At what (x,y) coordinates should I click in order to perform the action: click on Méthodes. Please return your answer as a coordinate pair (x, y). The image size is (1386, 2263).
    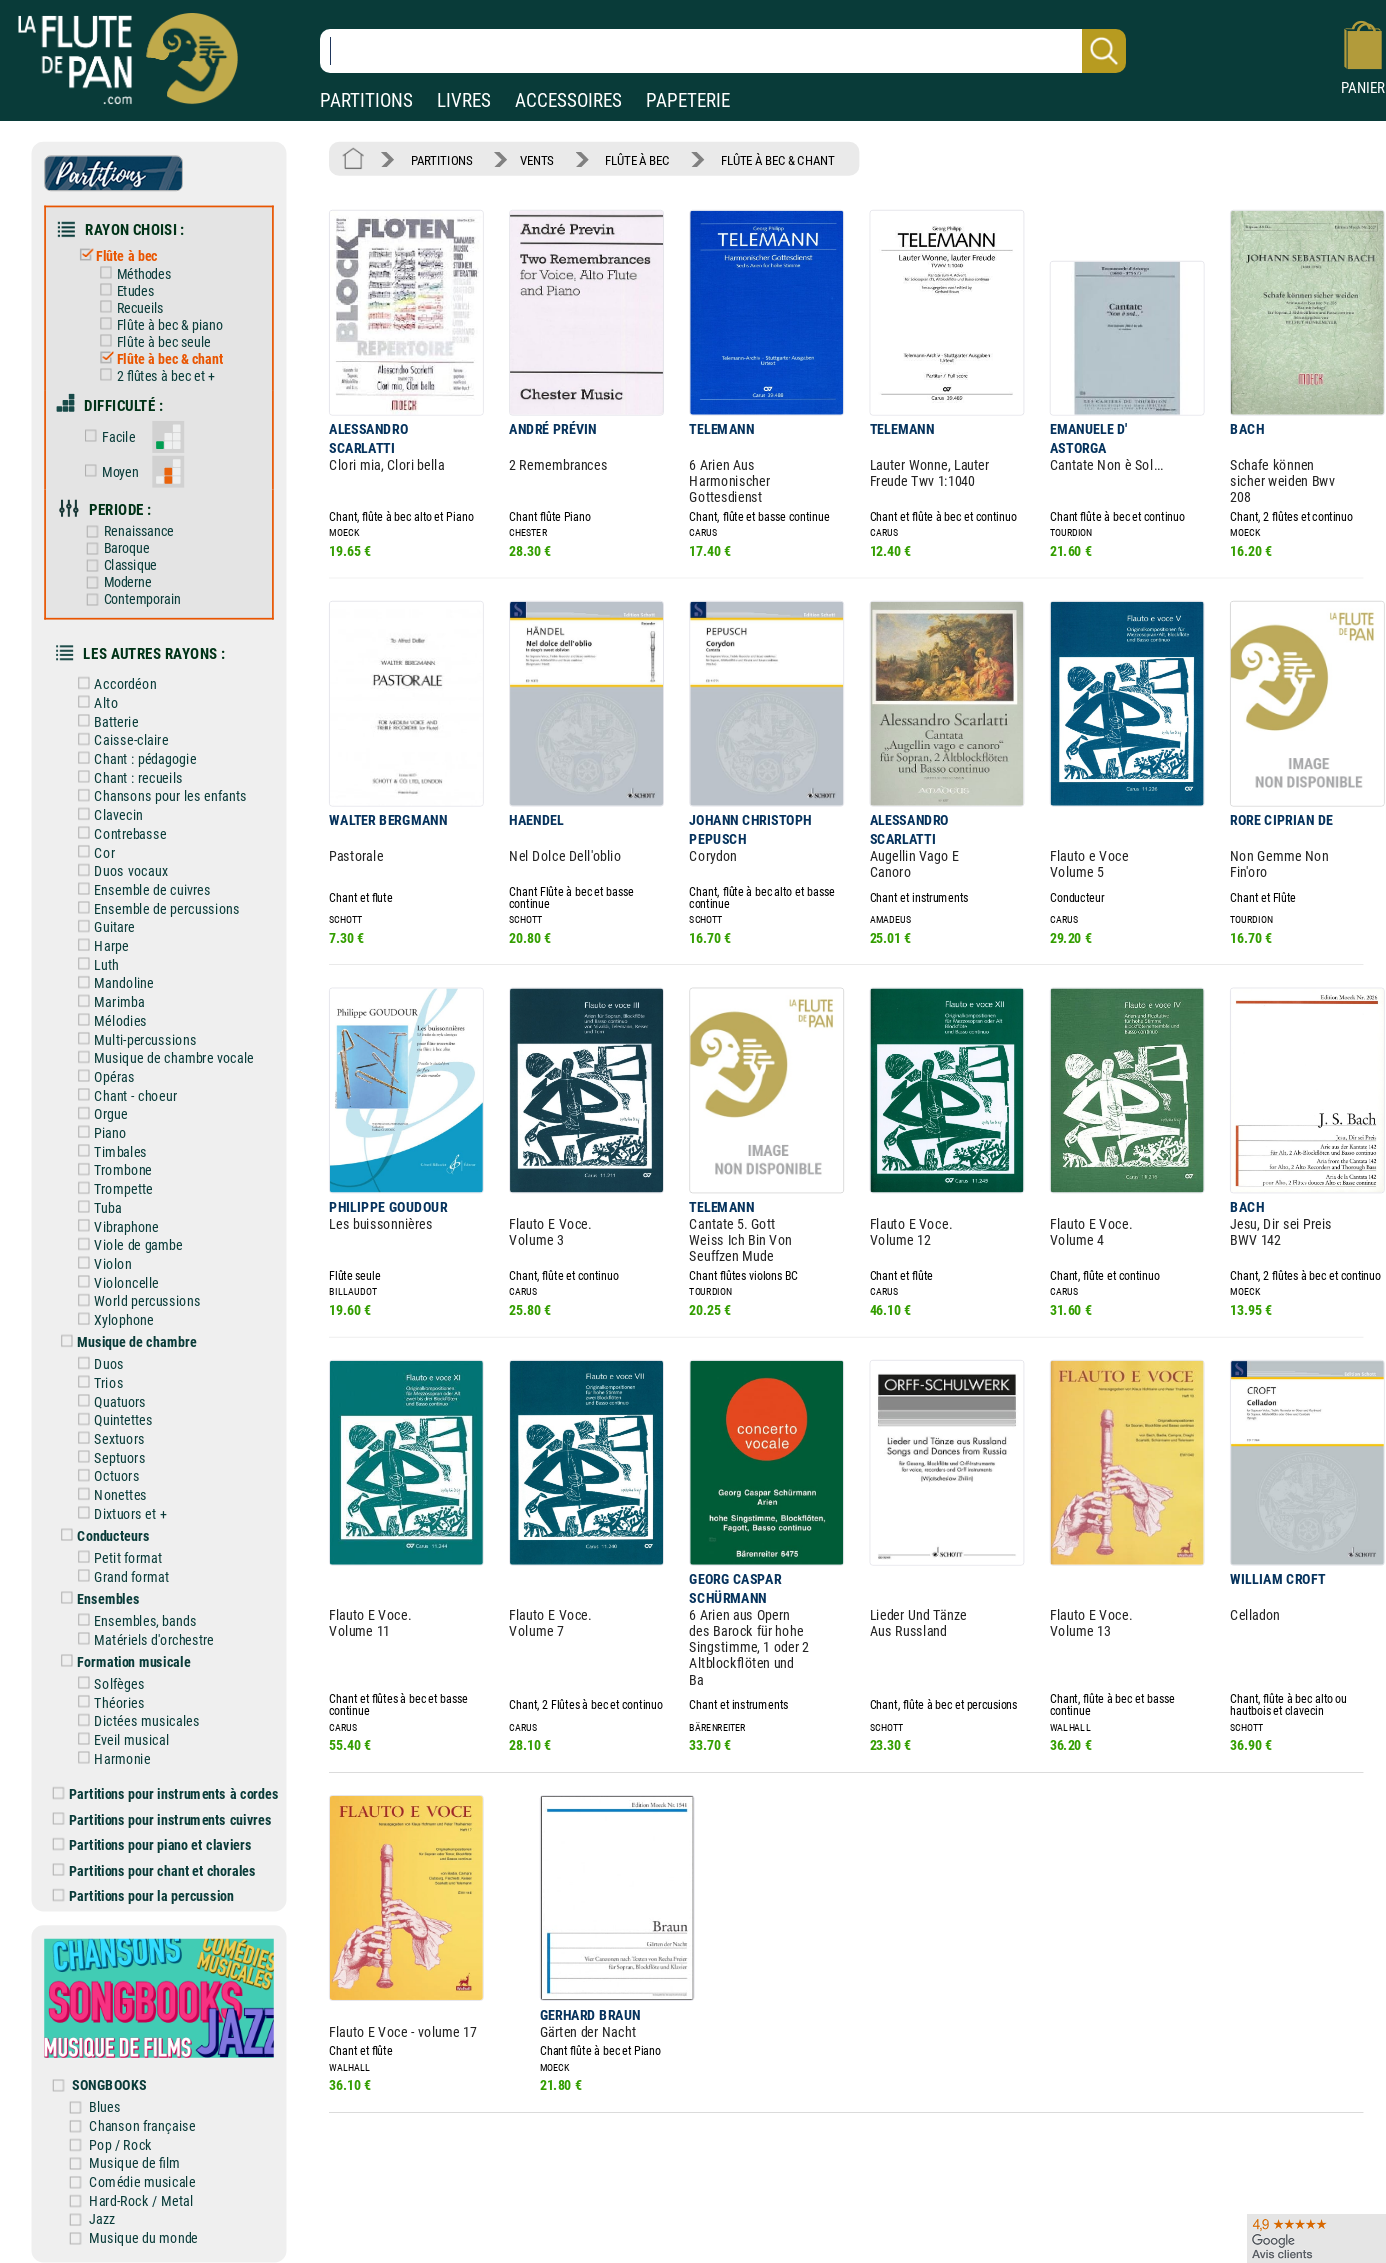
    Looking at the image, I should click on (133, 273).